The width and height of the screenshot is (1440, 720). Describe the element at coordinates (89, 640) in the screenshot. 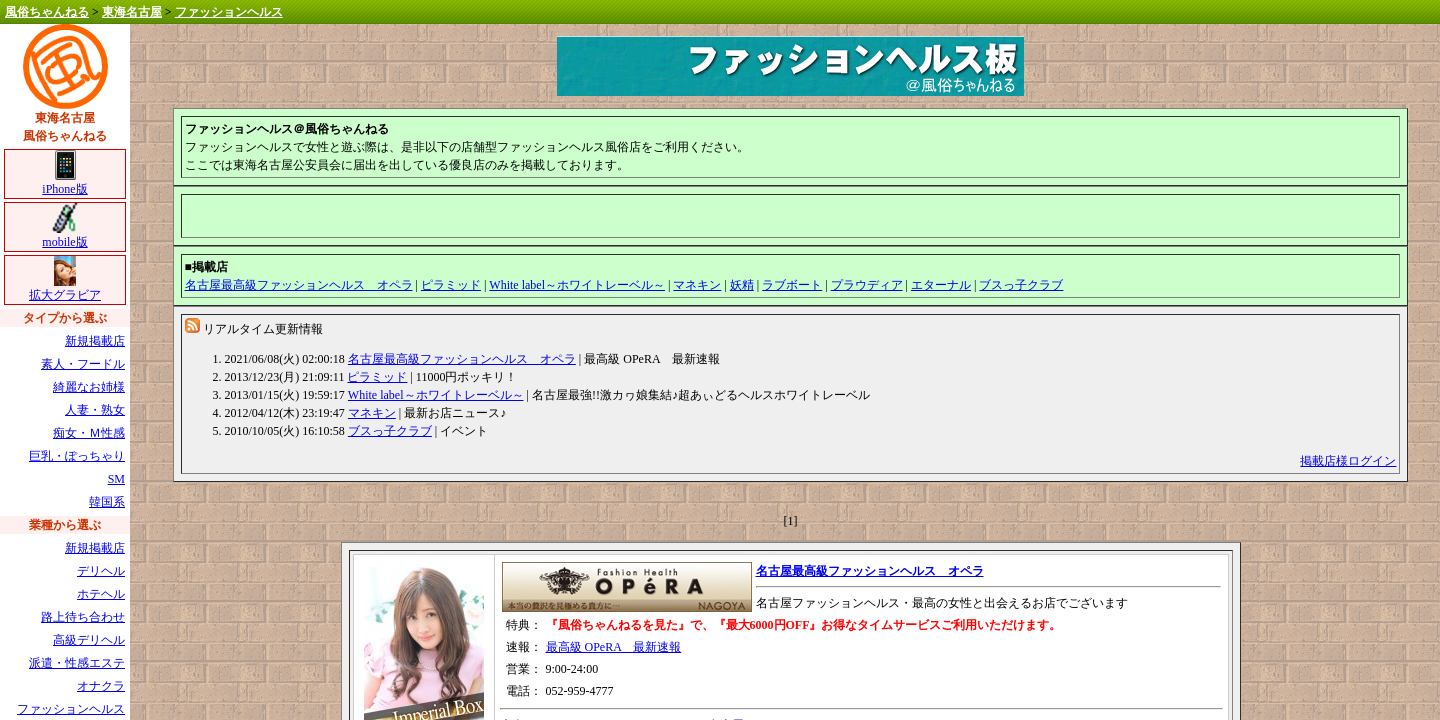

I see `高級デリヘル` at that location.